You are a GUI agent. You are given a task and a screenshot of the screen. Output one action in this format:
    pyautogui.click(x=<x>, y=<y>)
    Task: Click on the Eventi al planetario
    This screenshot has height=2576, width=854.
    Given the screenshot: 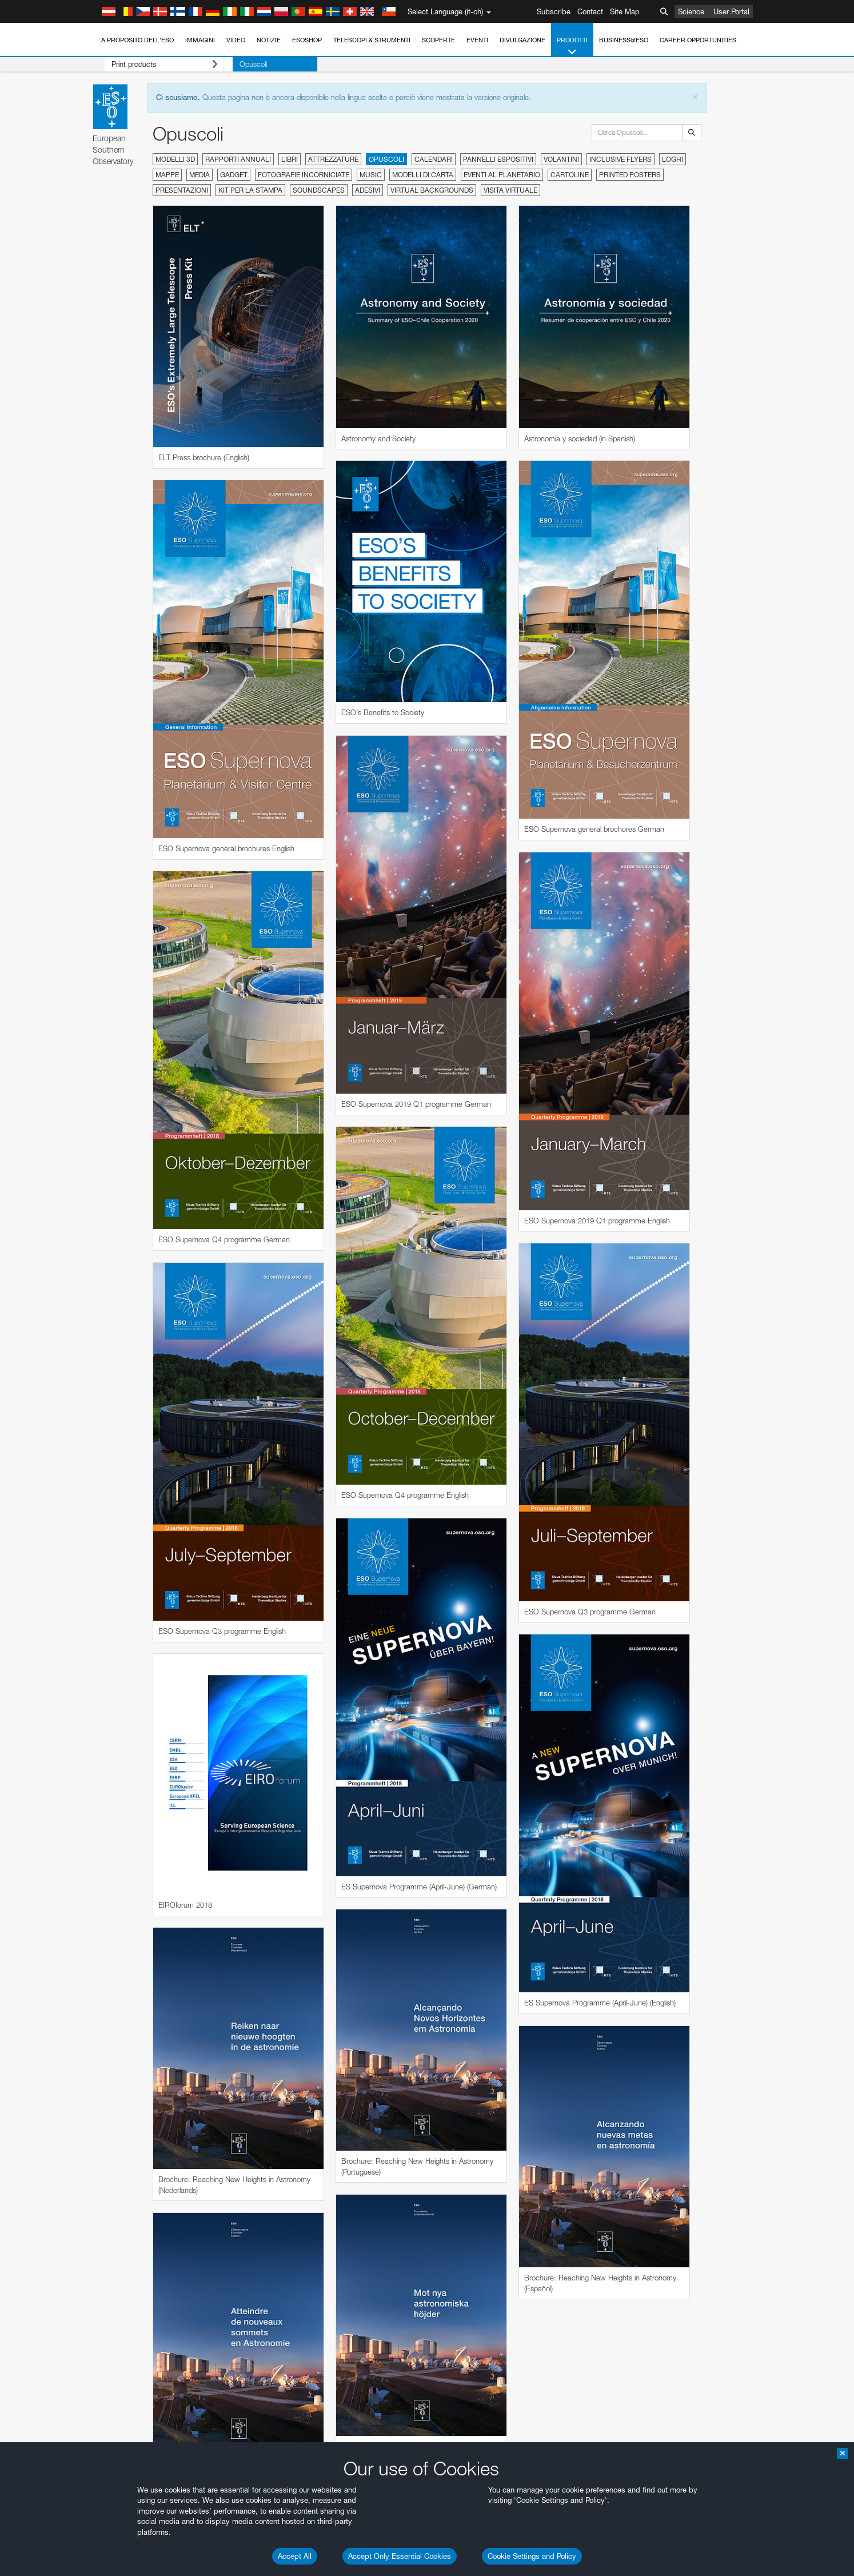 What is the action you would take?
    pyautogui.click(x=502, y=174)
    